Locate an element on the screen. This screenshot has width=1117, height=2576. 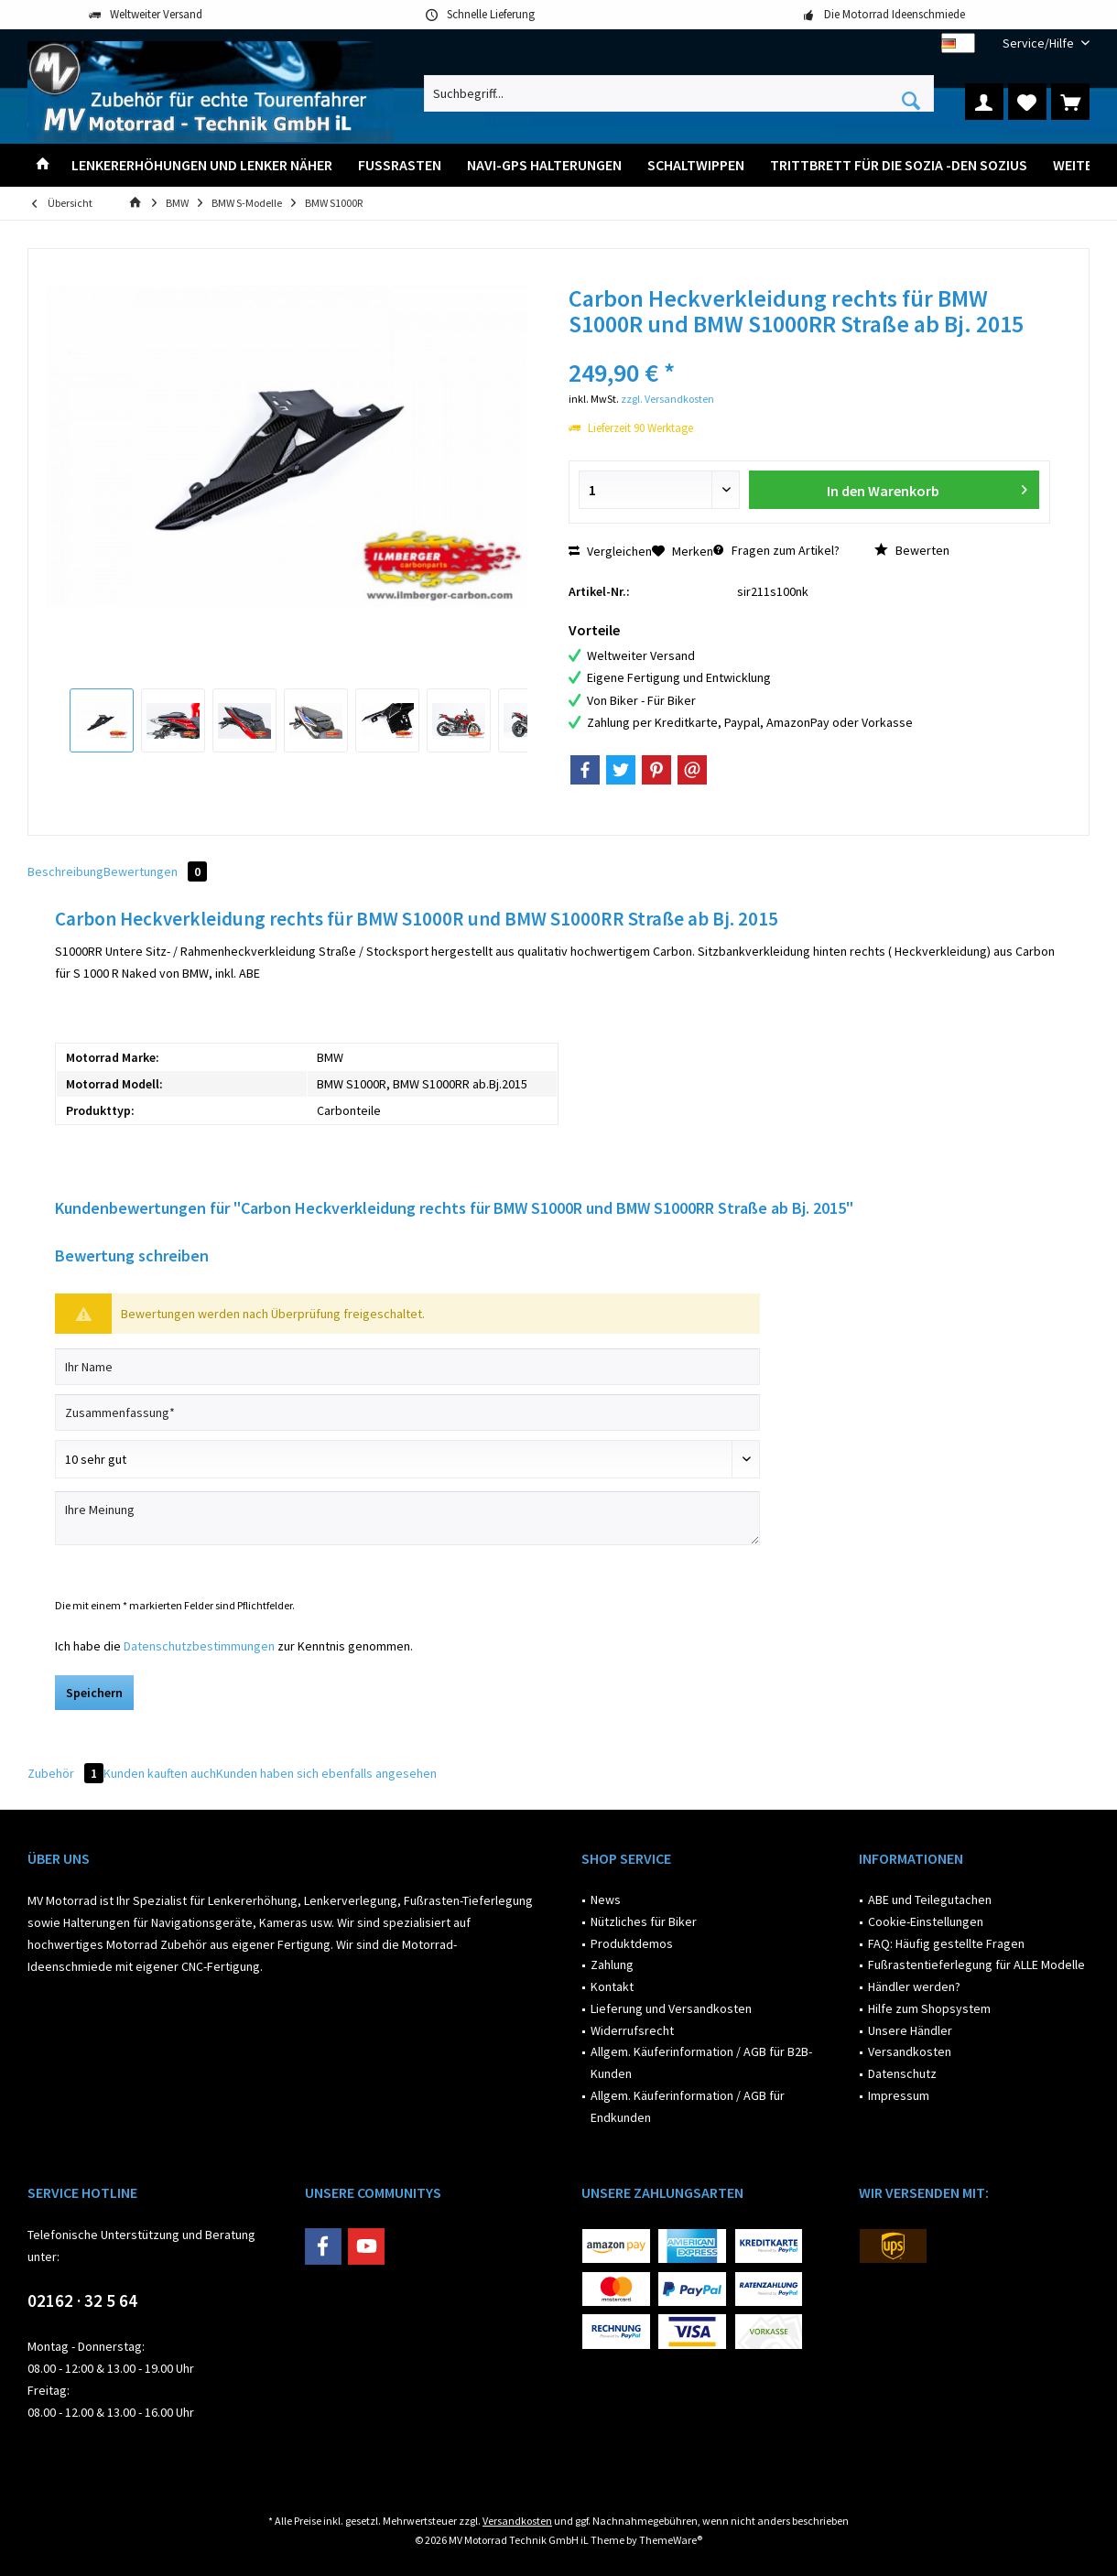
[Fußrasten] is located at coordinates (399, 165).